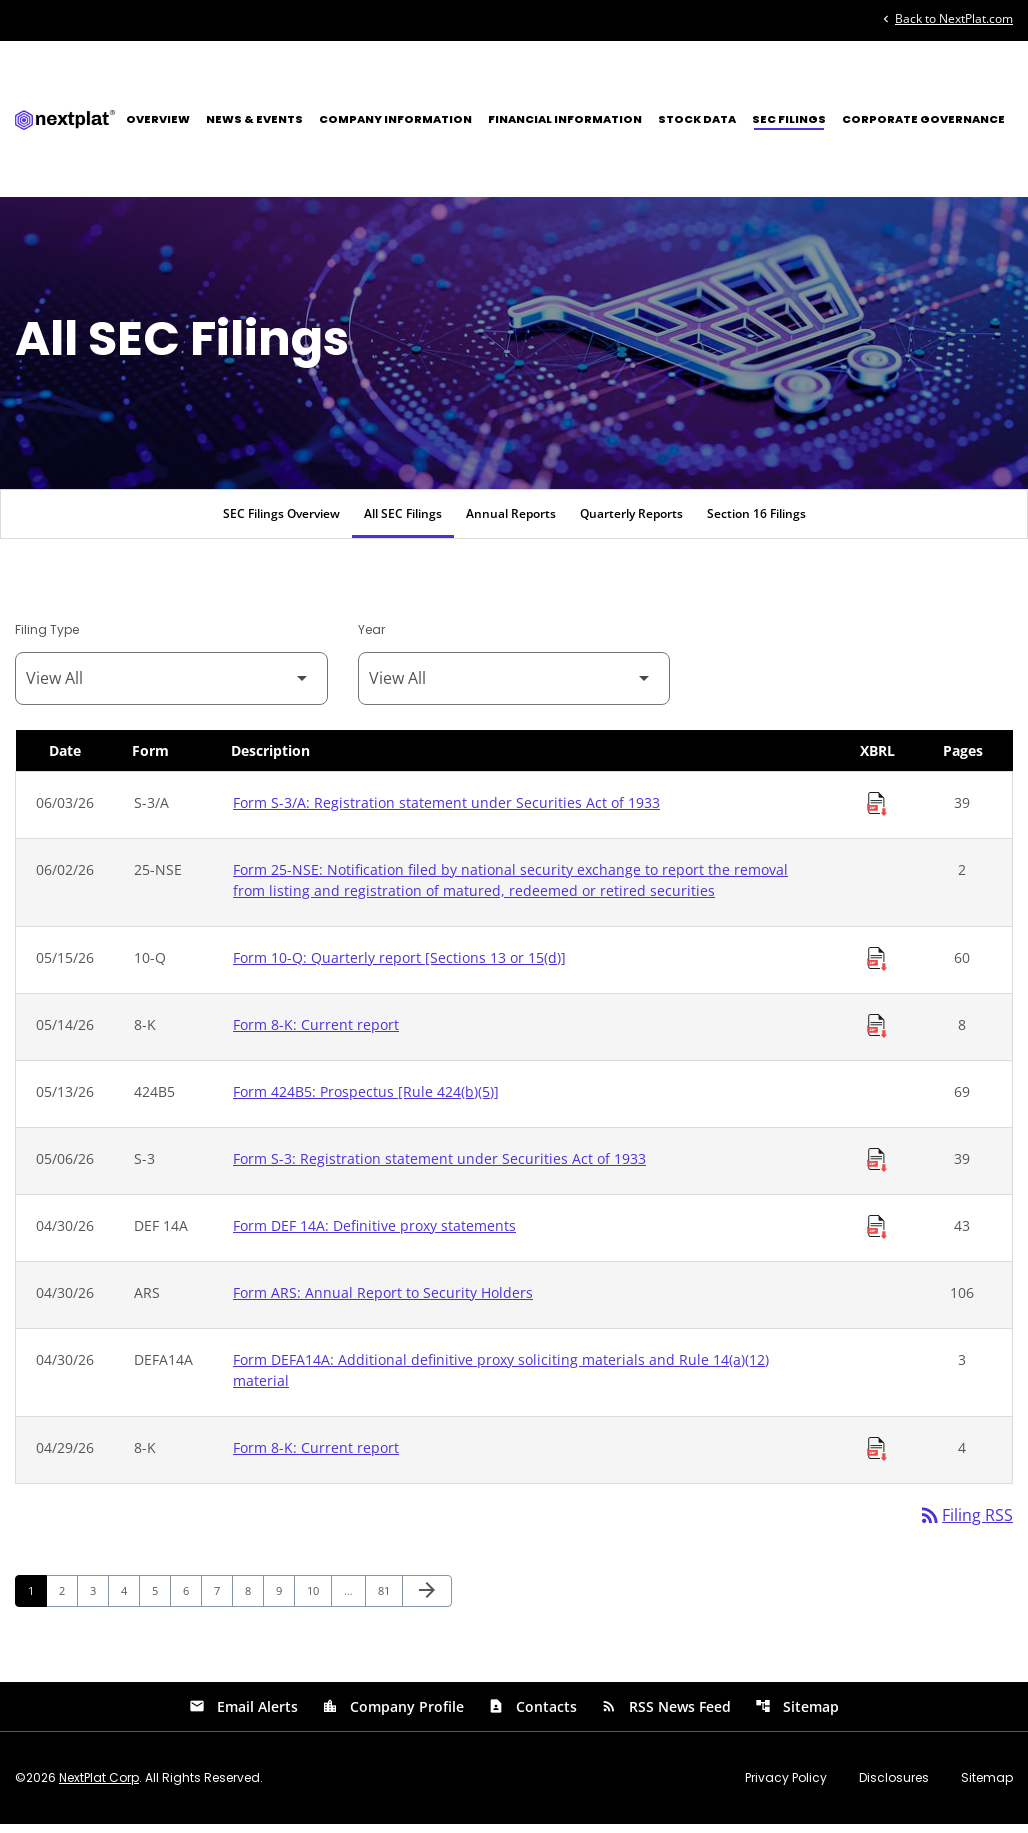 The height and width of the screenshot is (1833, 1028). Describe the element at coordinates (254, 119) in the screenshot. I see `News & Events` at that location.